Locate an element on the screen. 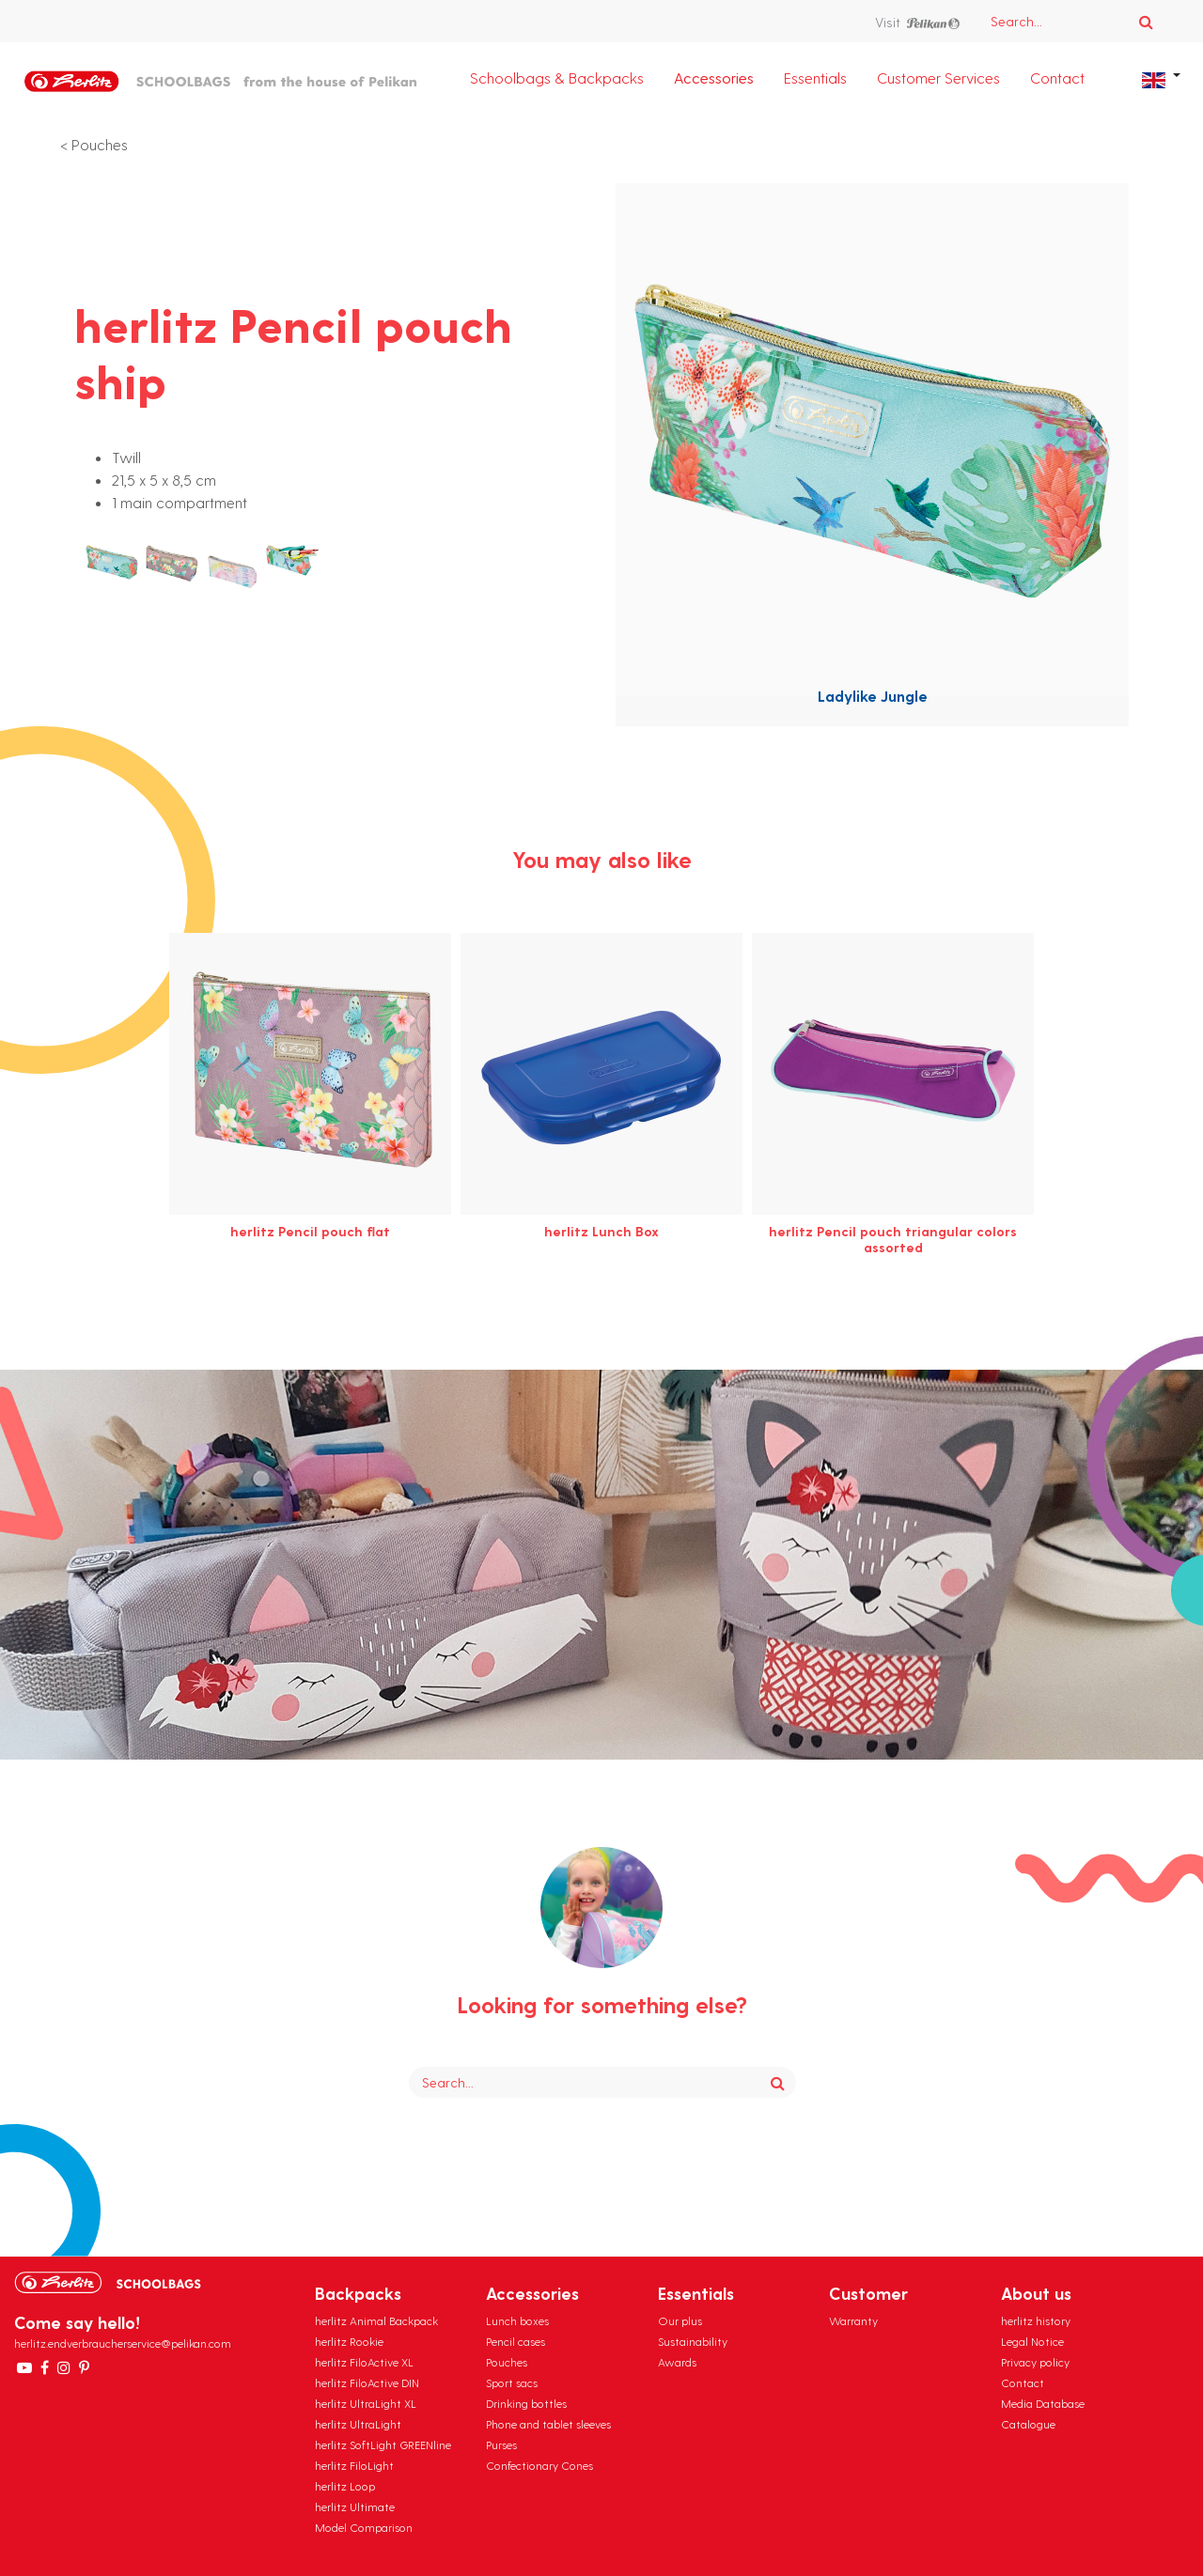 Image resolution: width=1203 pixels, height=2576 pixels. Awards is located at coordinates (677, 2361).